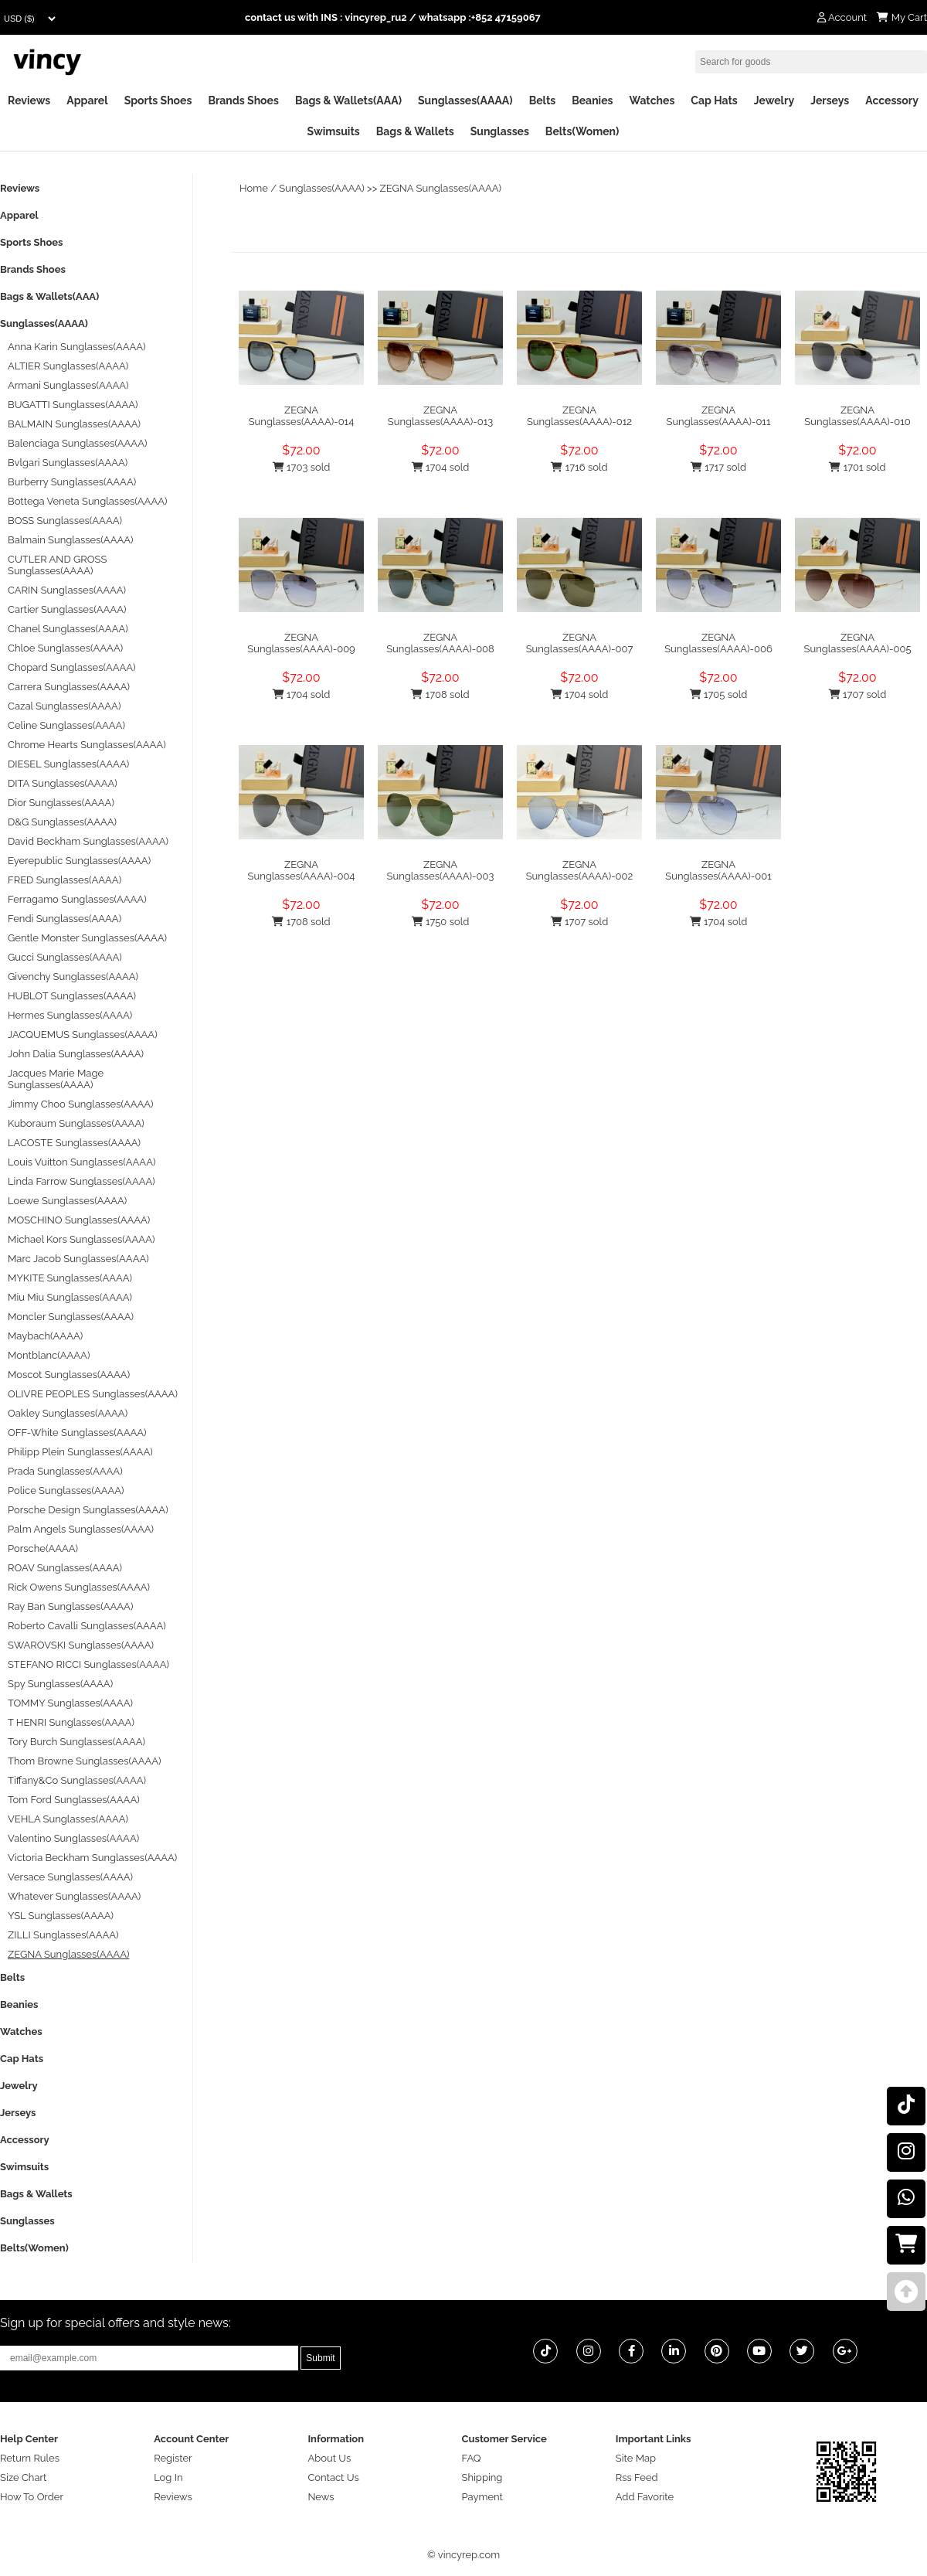 The width and height of the screenshot is (927, 2576). What do you see at coordinates (636, 2458) in the screenshot?
I see `Site Map` at bounding box center [636, 2458].